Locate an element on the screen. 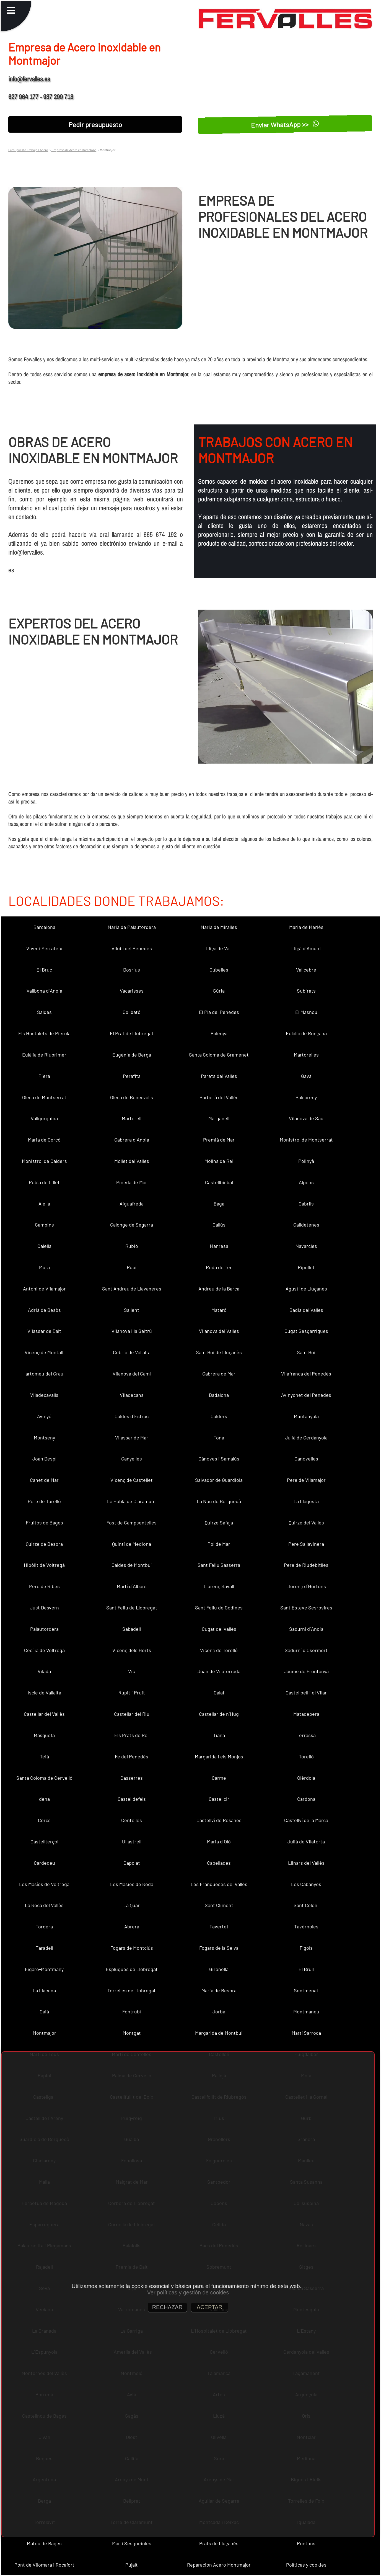  El Masnou is located at coordinates (306, 1012).